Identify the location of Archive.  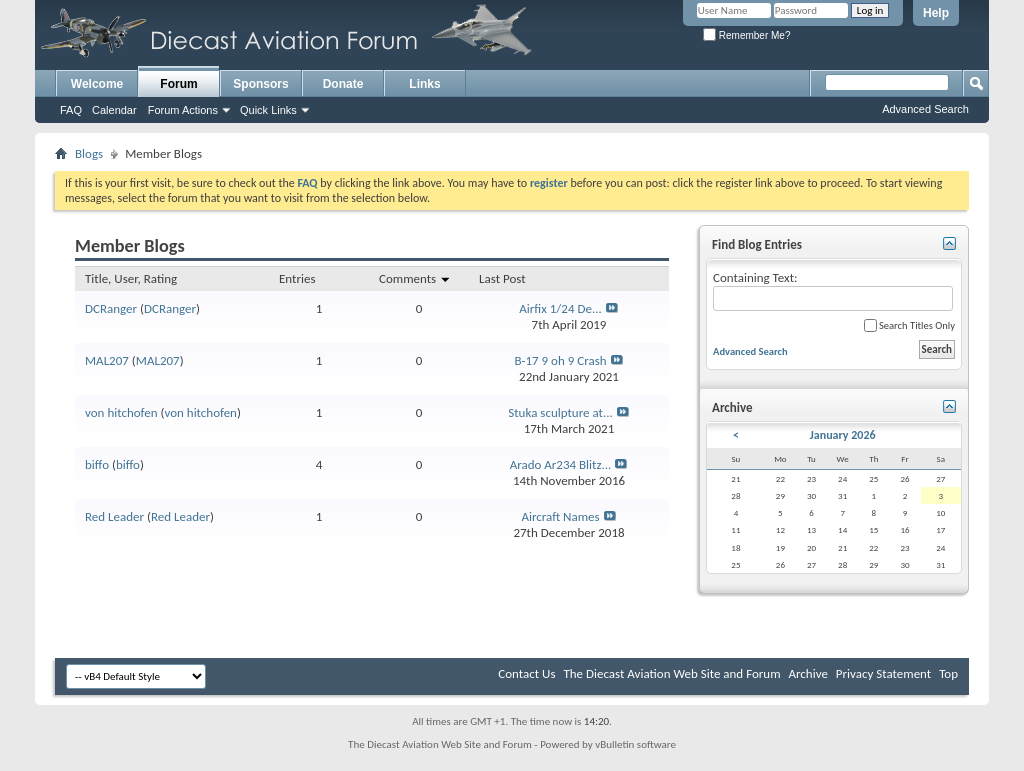
(807, 673).